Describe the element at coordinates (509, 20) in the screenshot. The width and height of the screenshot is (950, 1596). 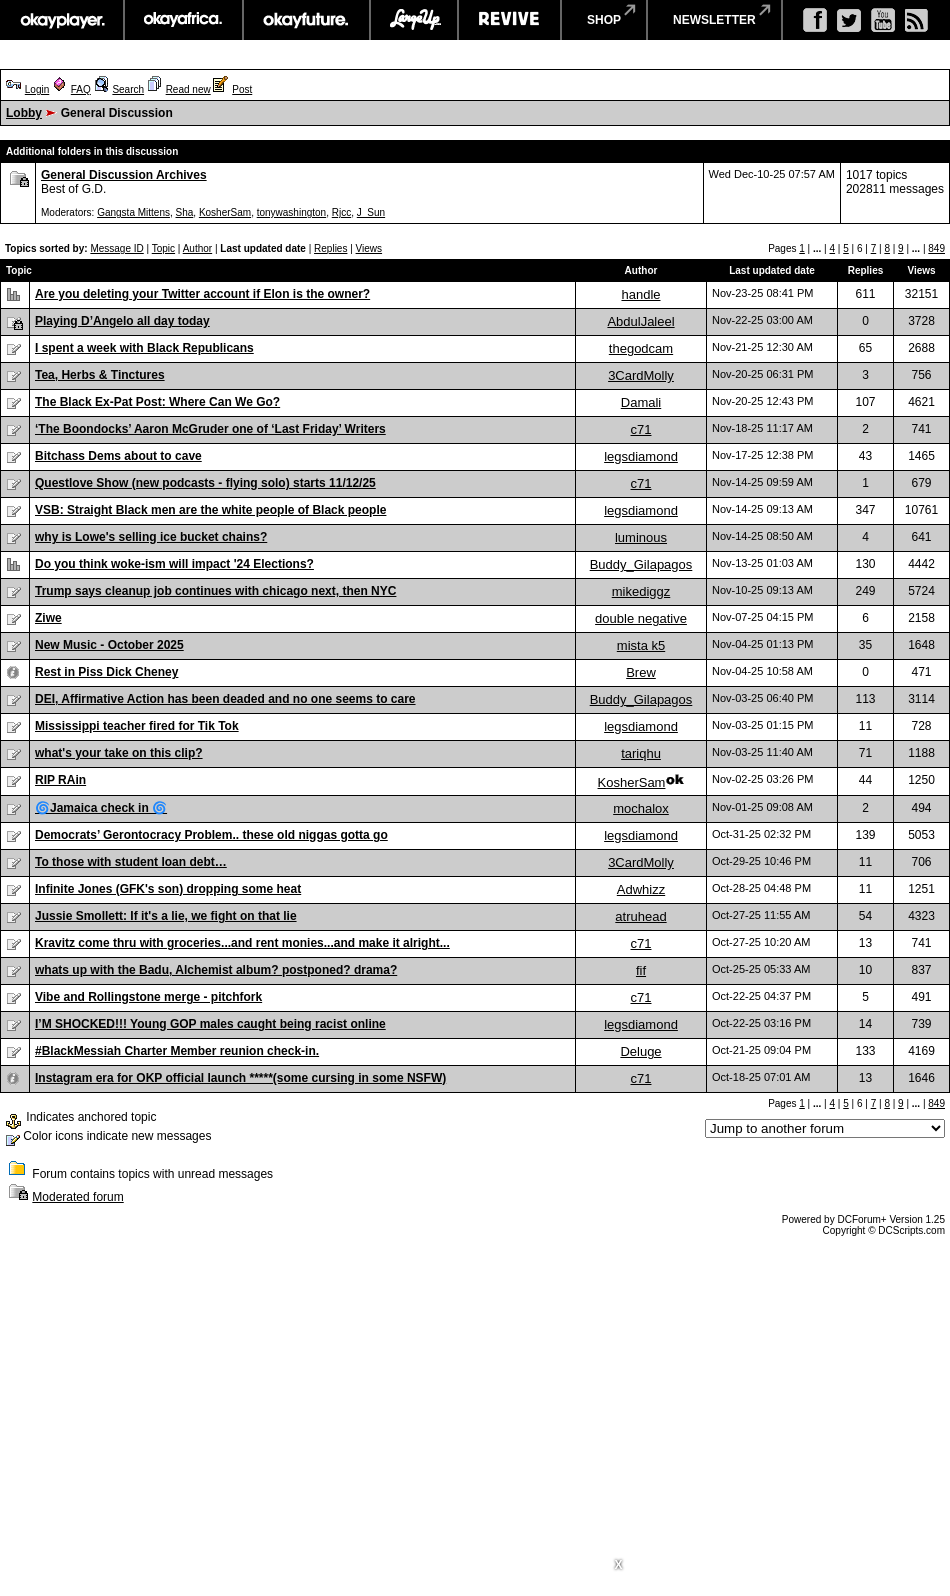
I see `revive music` at that location.